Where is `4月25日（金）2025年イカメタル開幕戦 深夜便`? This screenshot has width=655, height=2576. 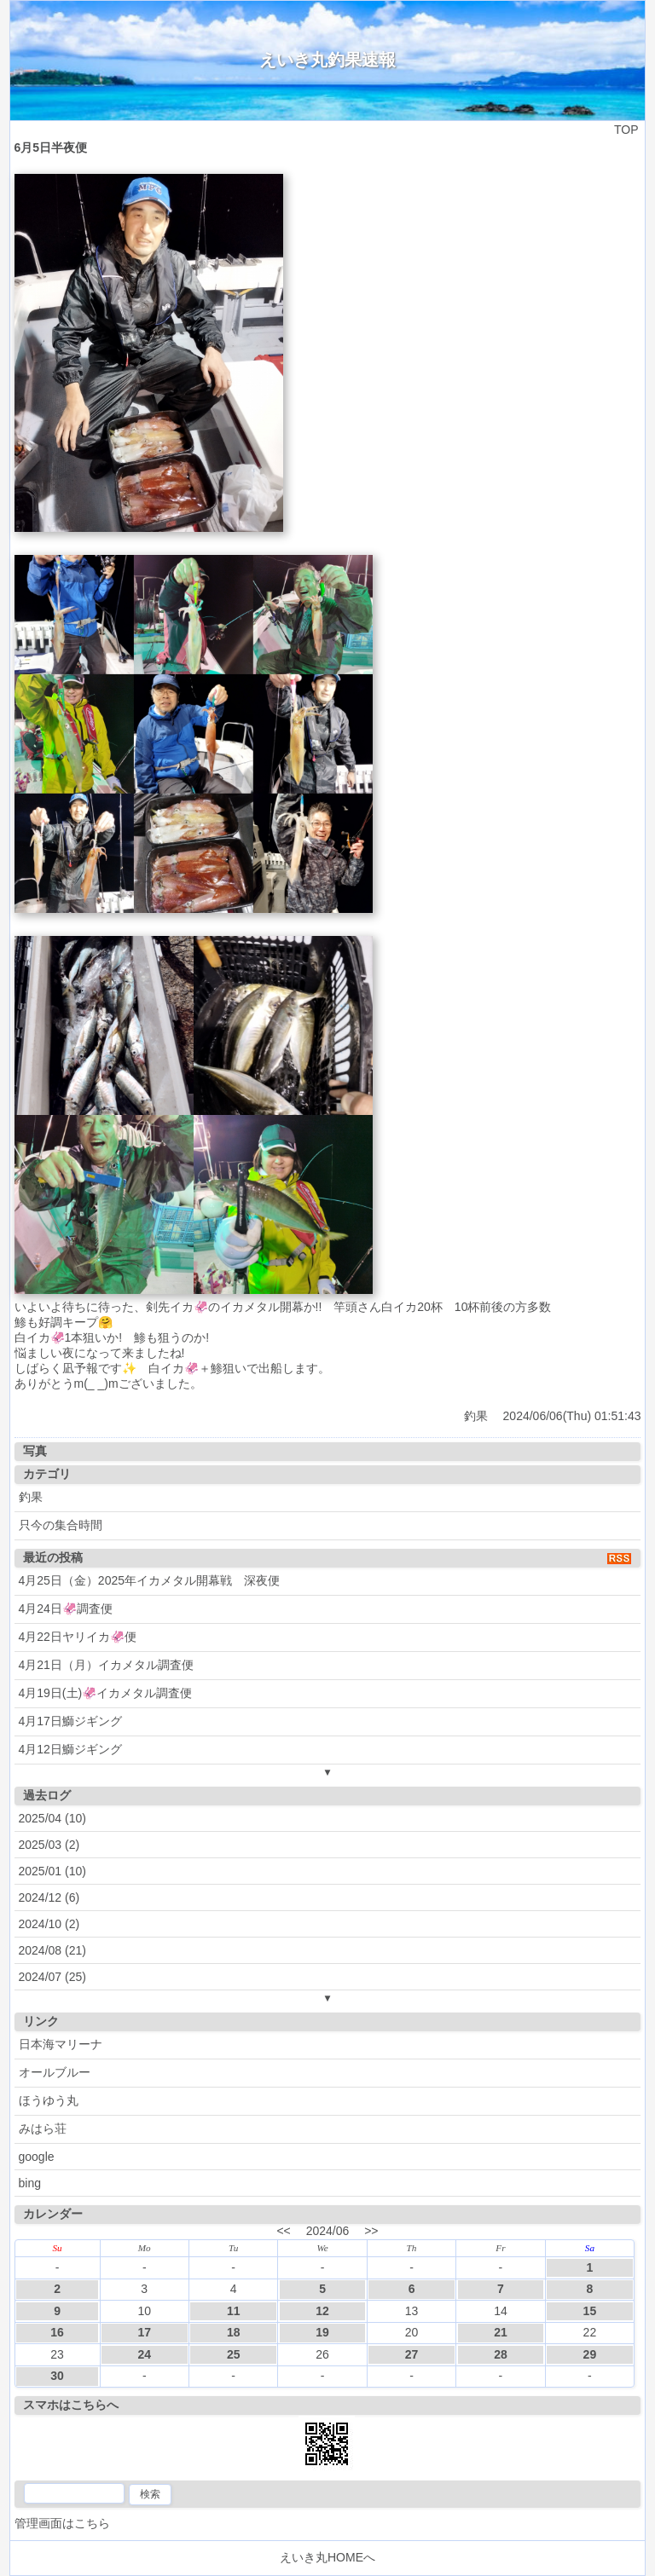 4月25日（金）2025年イカメタル開幕戦 深夜便 is located at coordinates (150, 1580).